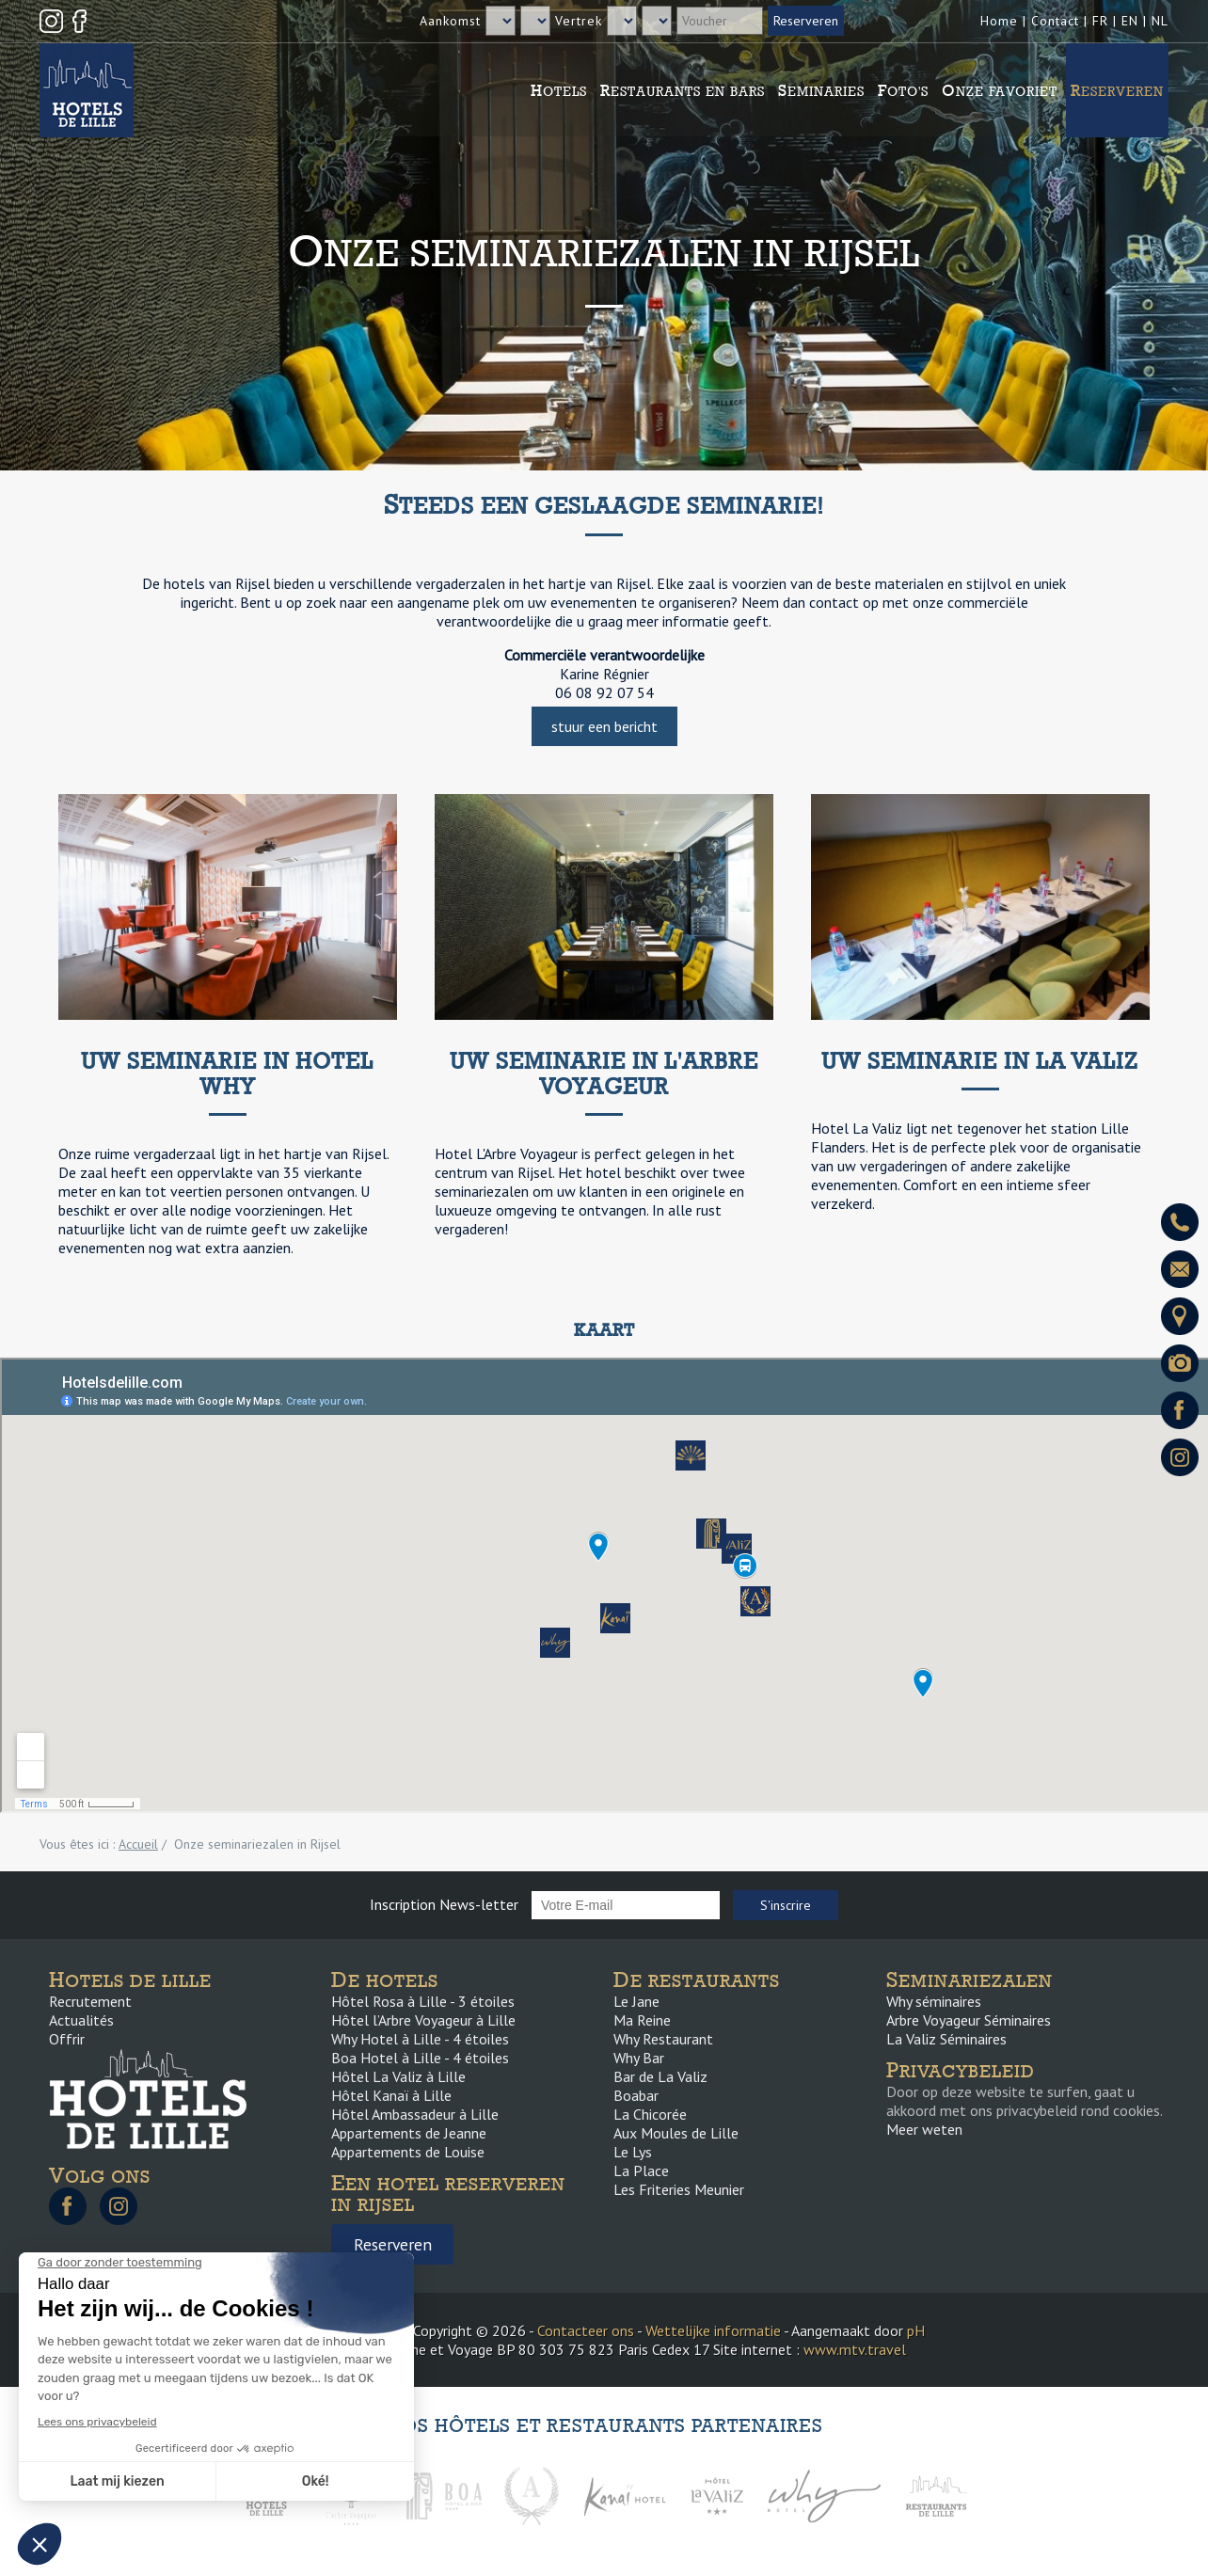 The width and height of the screenshot is (1208, 2576). I want to click on Le Lys, so click(632, 2151).